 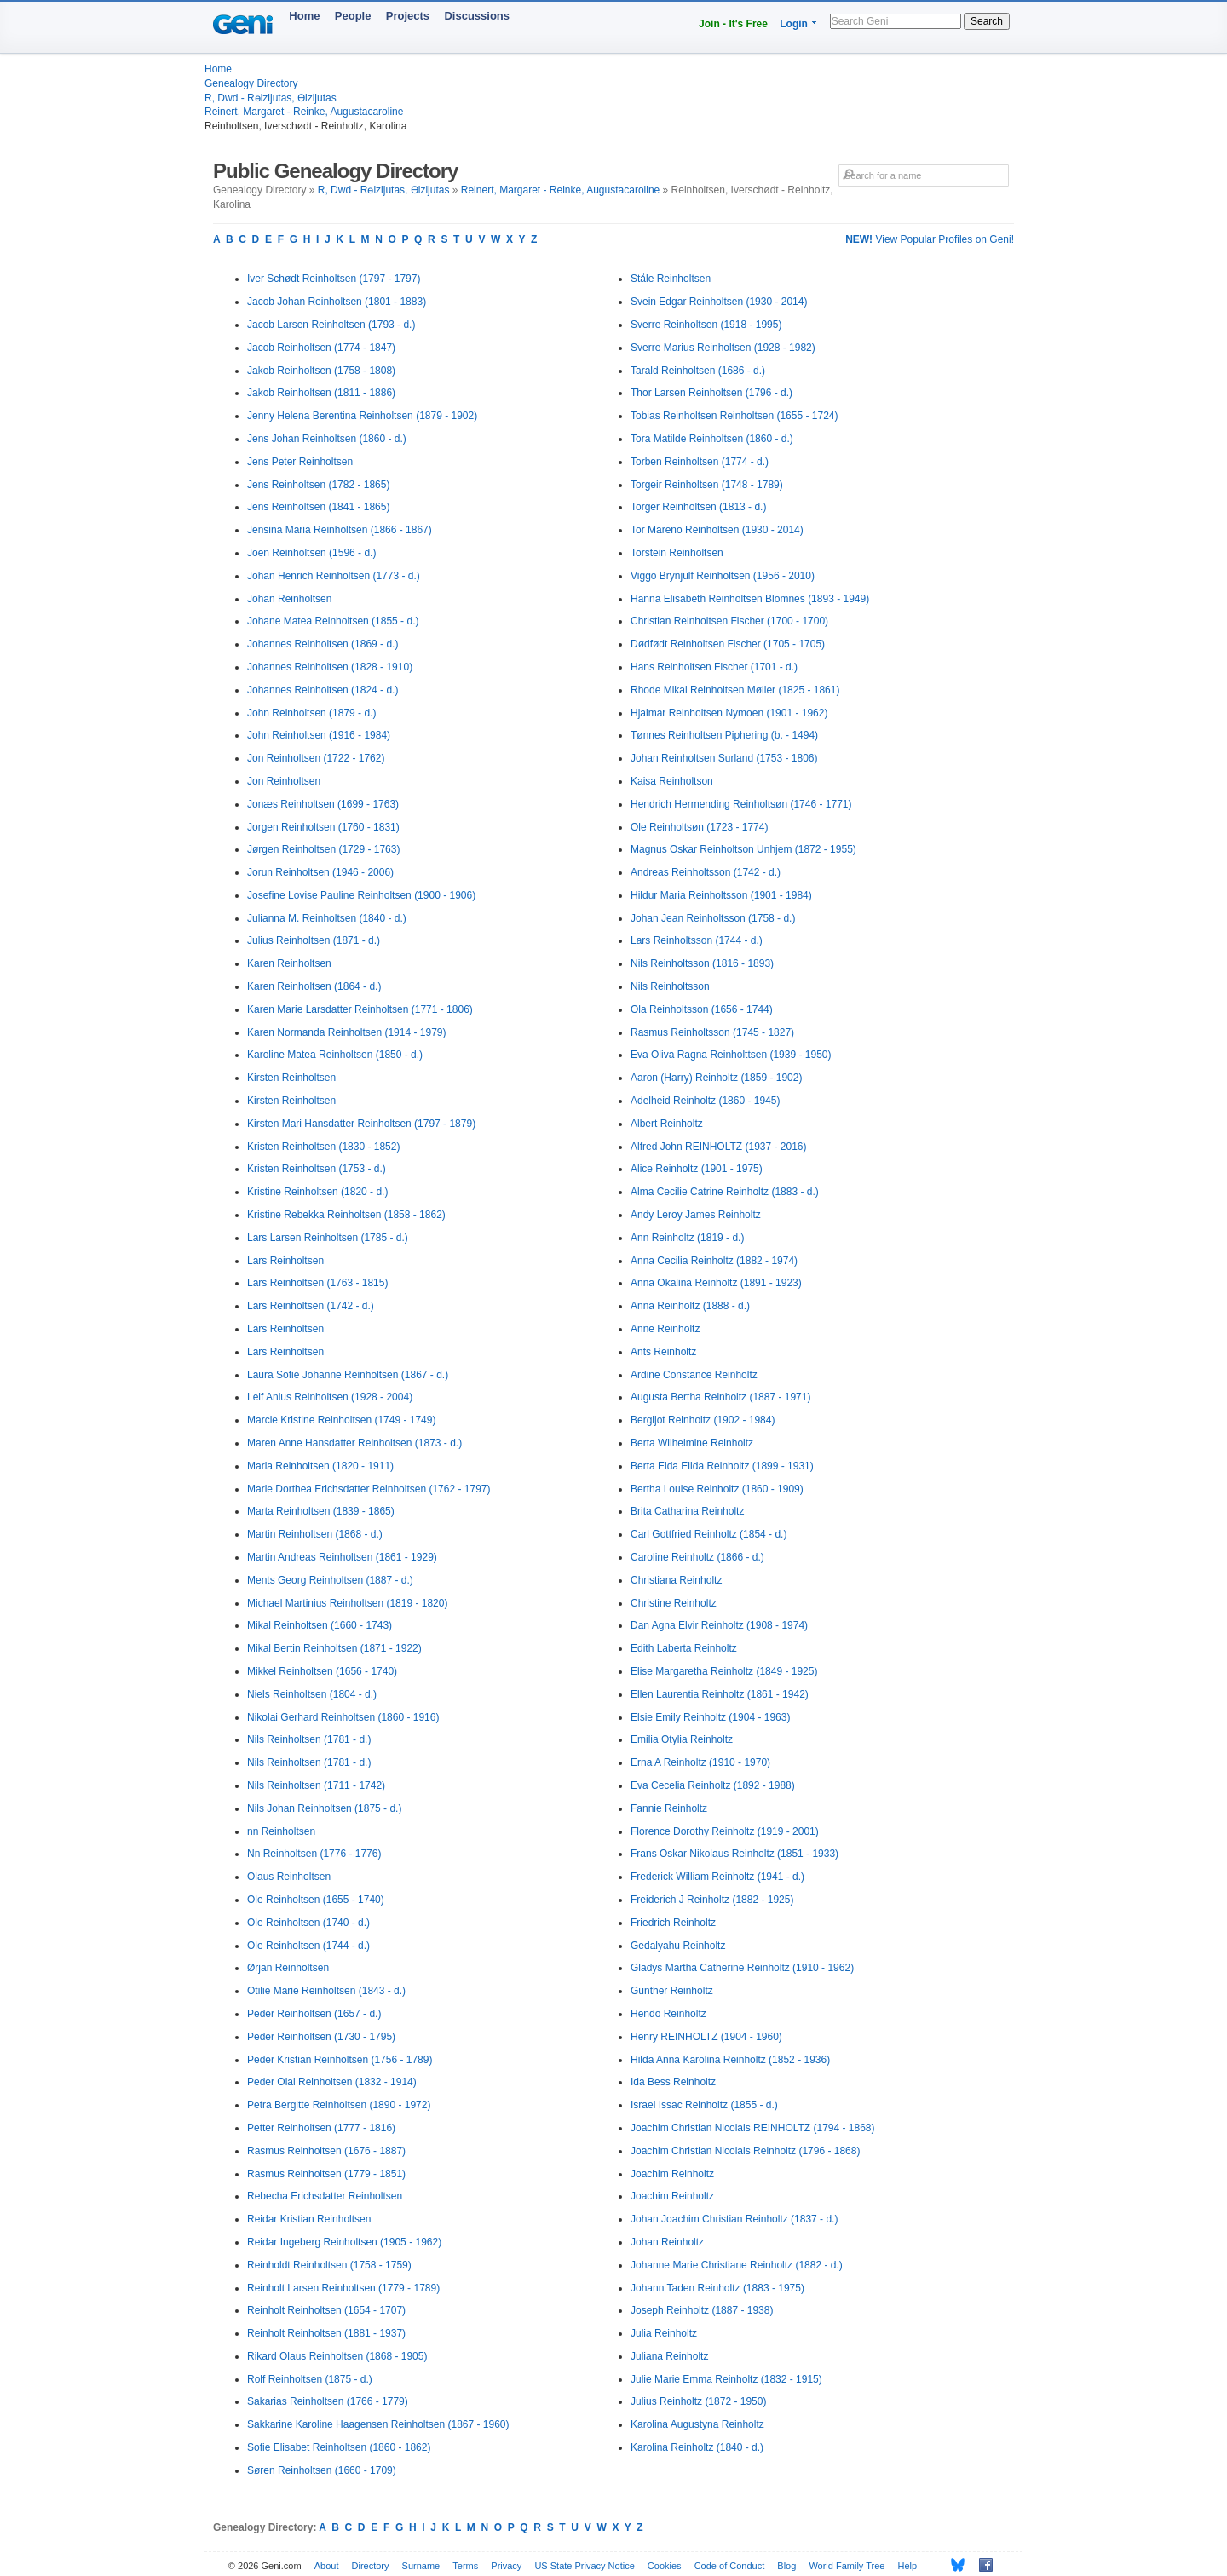 I want to click on Søren Reinholtsen (1660 - 1709), so click(x=321, y=2470).